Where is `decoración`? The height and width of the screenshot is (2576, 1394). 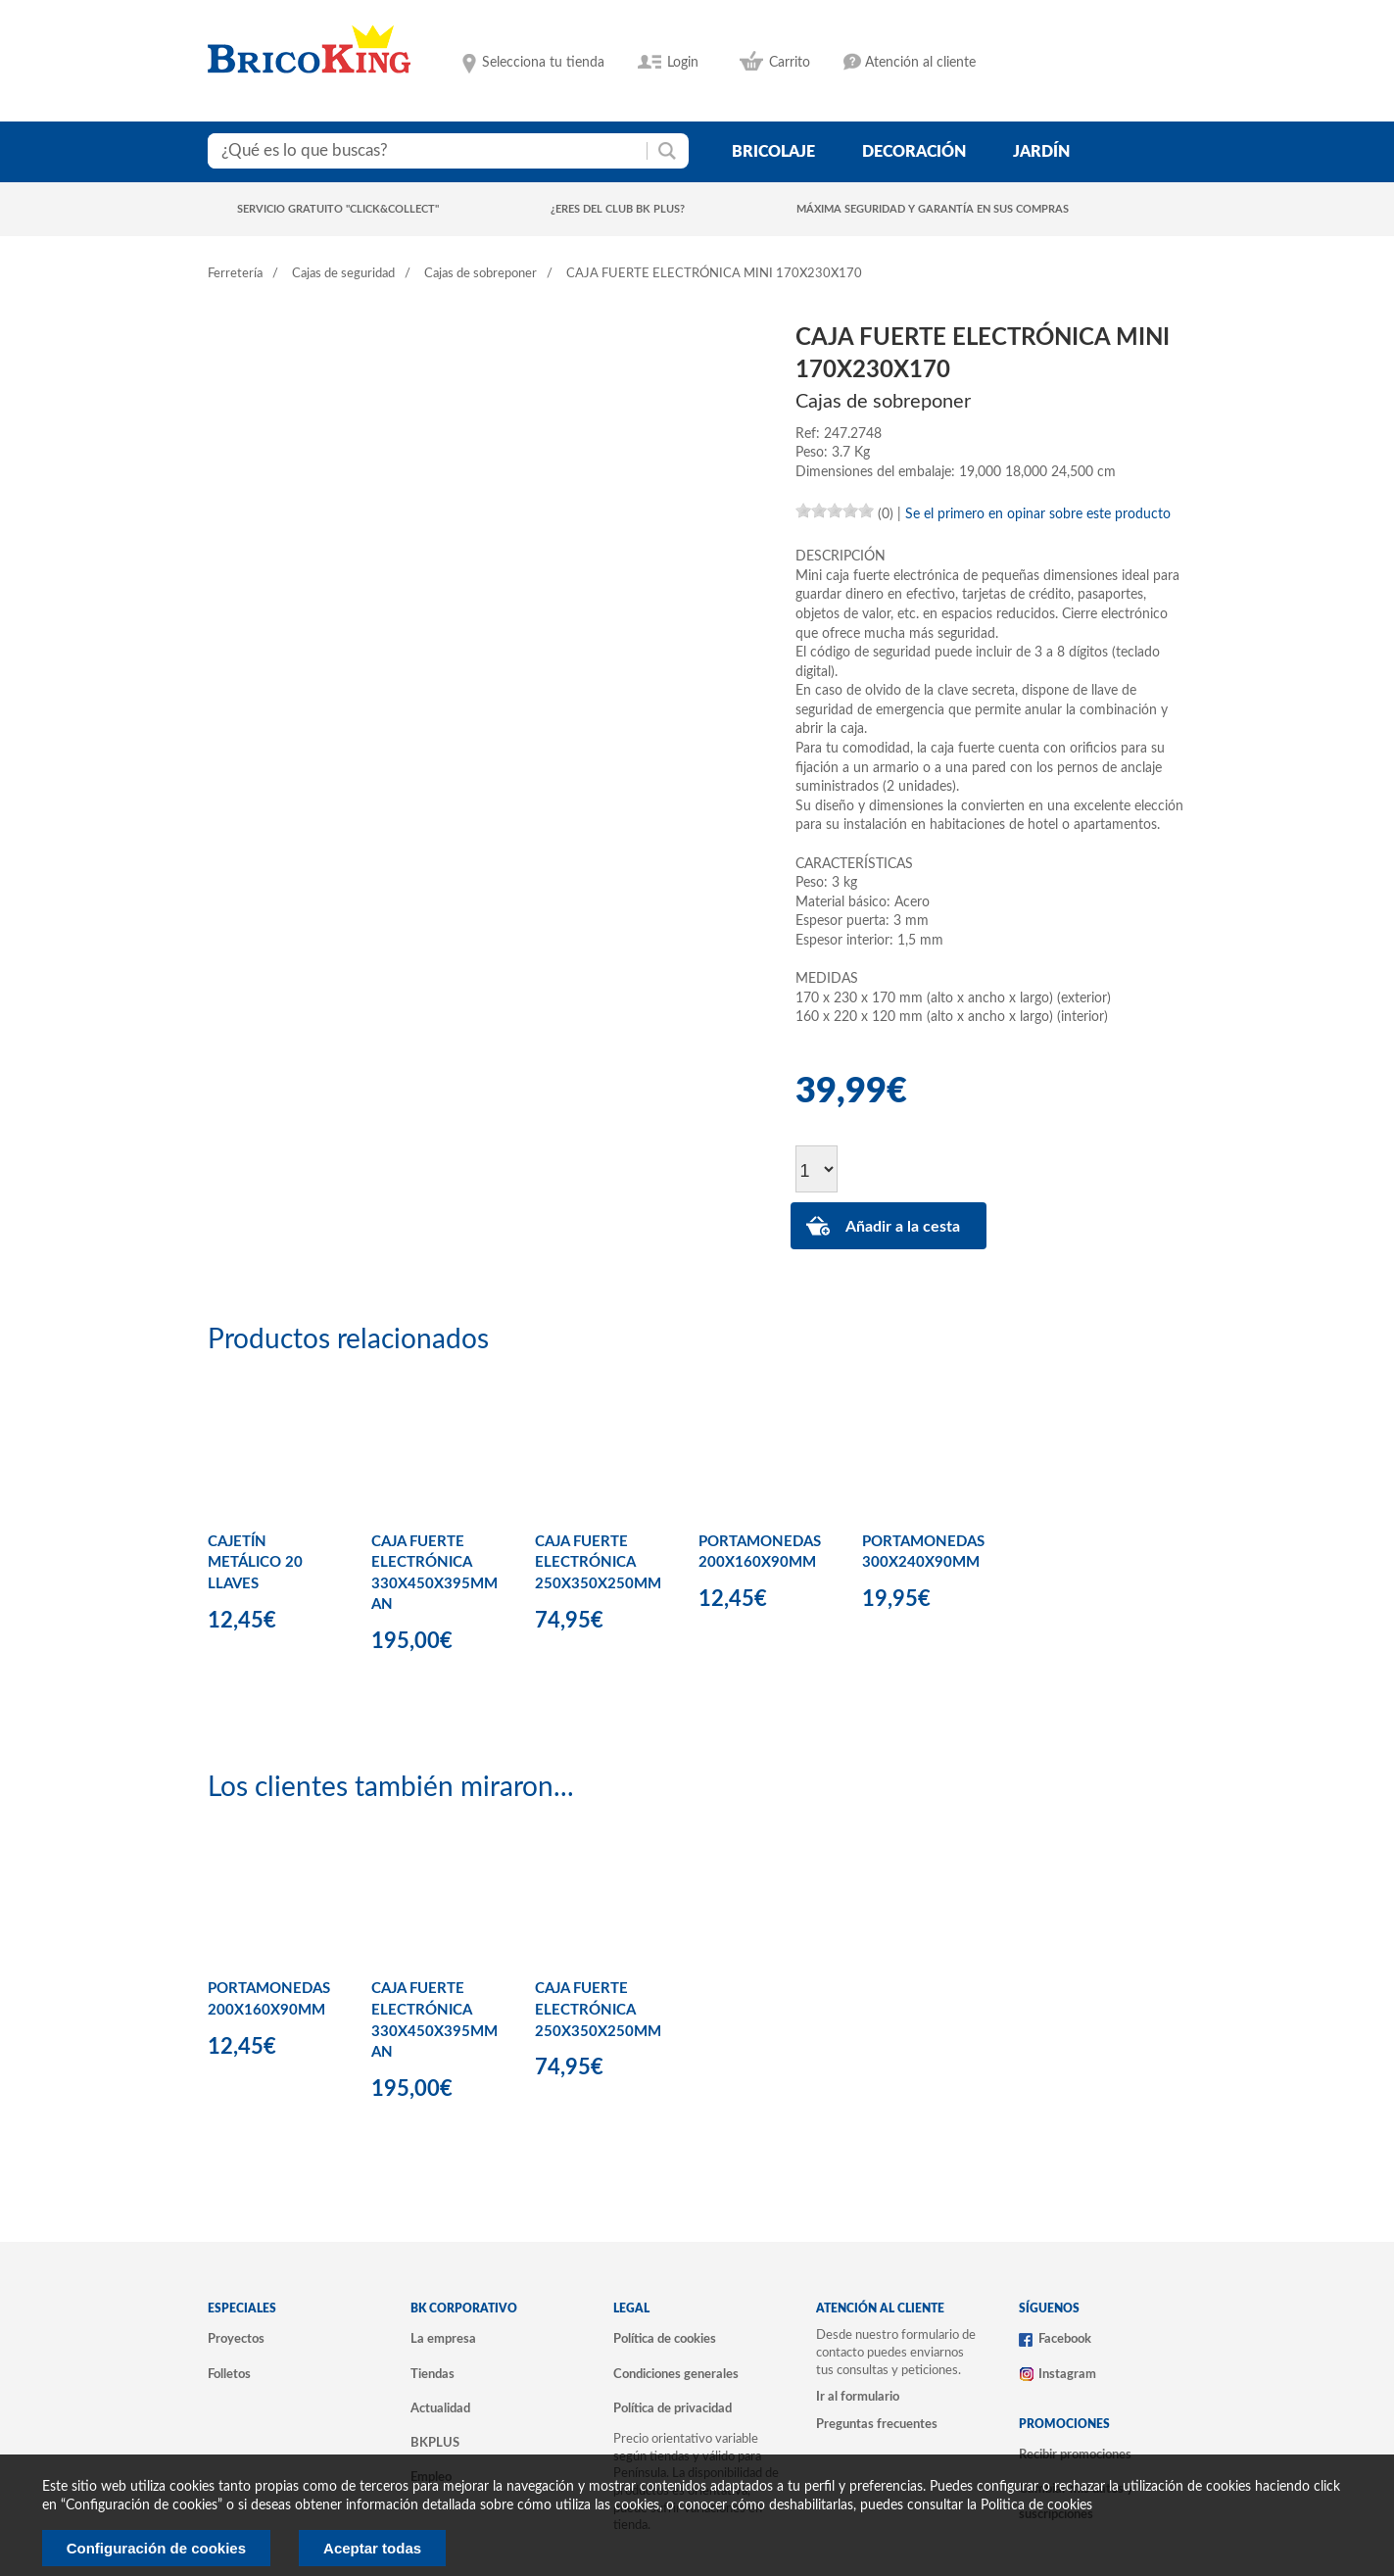 decoración is located at coordinates (914, 152).